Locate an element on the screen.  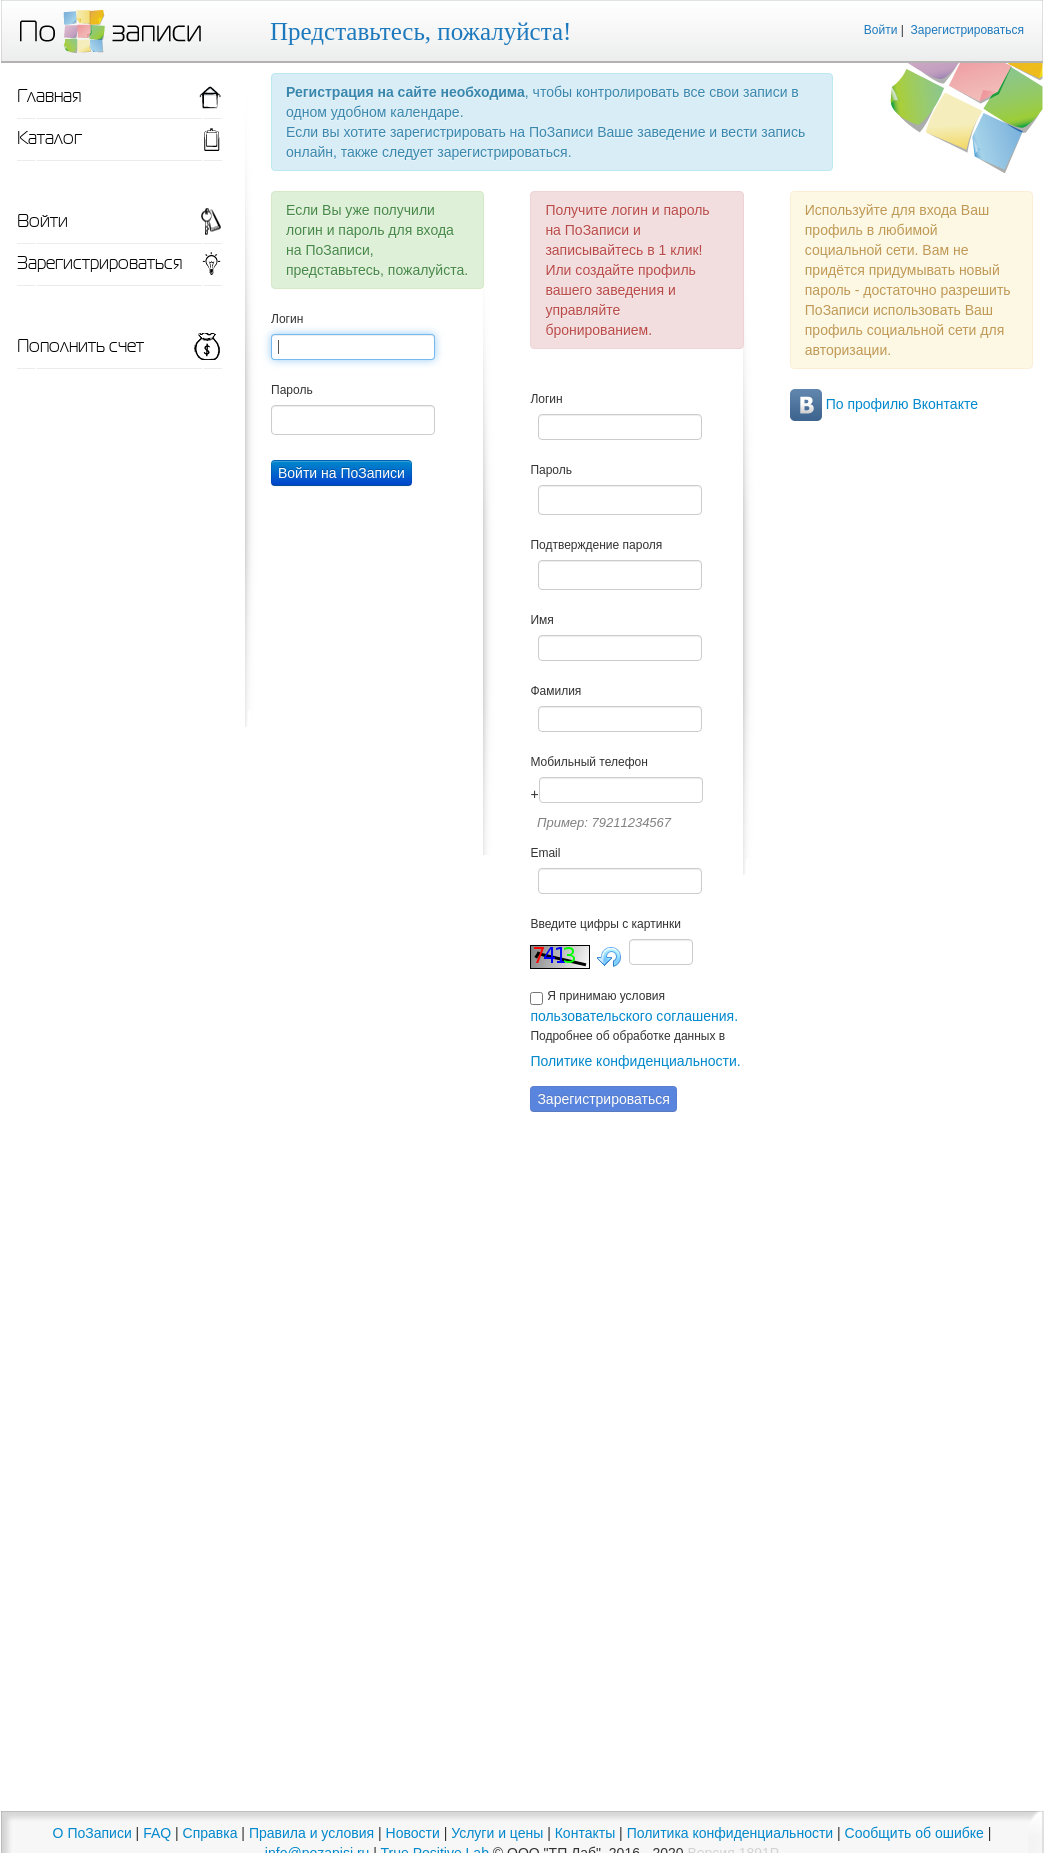
Фамилия is located at coordinates (555, 691).